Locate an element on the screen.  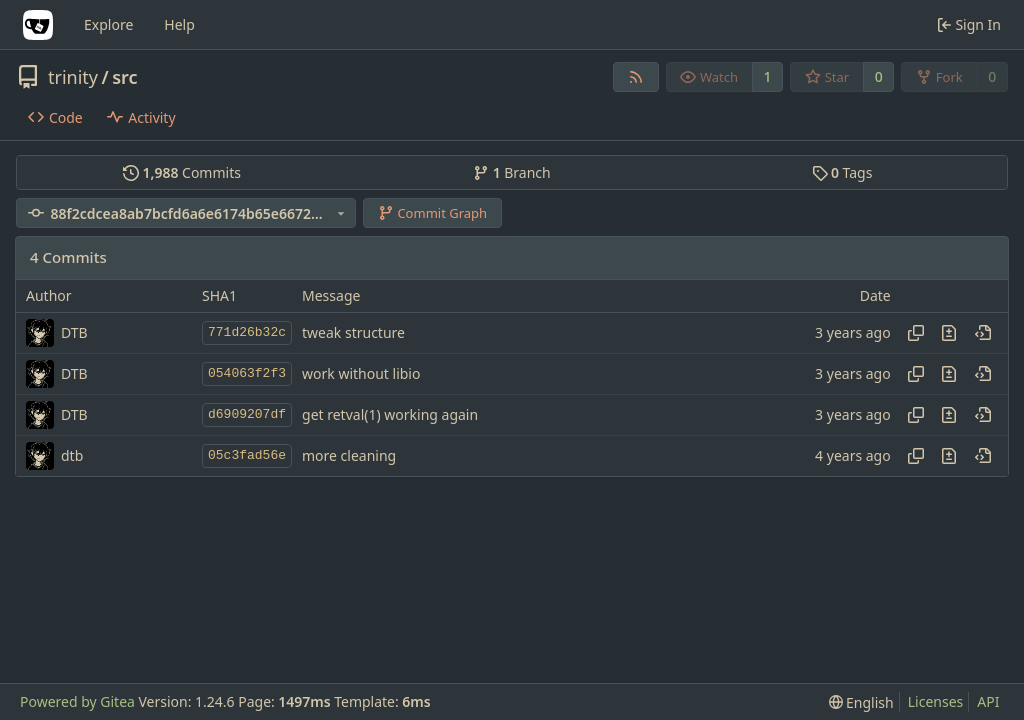
Explore is located at coordinates (108, 24).